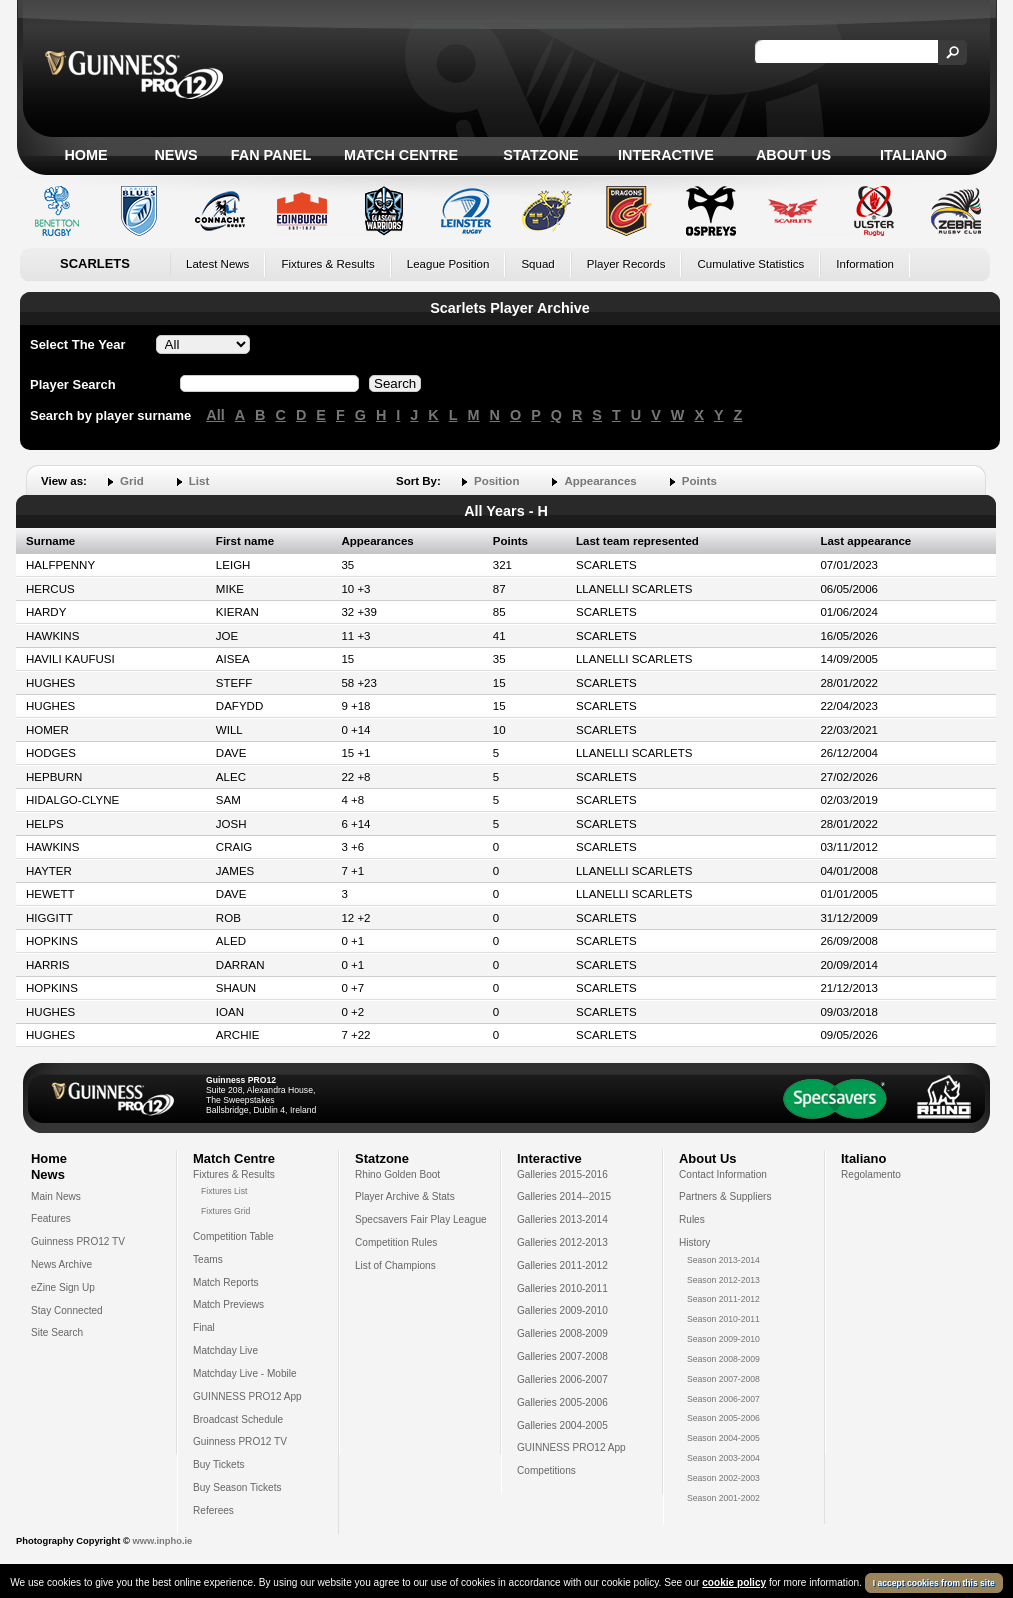 The width and height of the screenshot is (1013, 1598). Describe the element at coordinates (245, 1373) in the screenshot. I see `Matchday Live - Mobile` at that location.